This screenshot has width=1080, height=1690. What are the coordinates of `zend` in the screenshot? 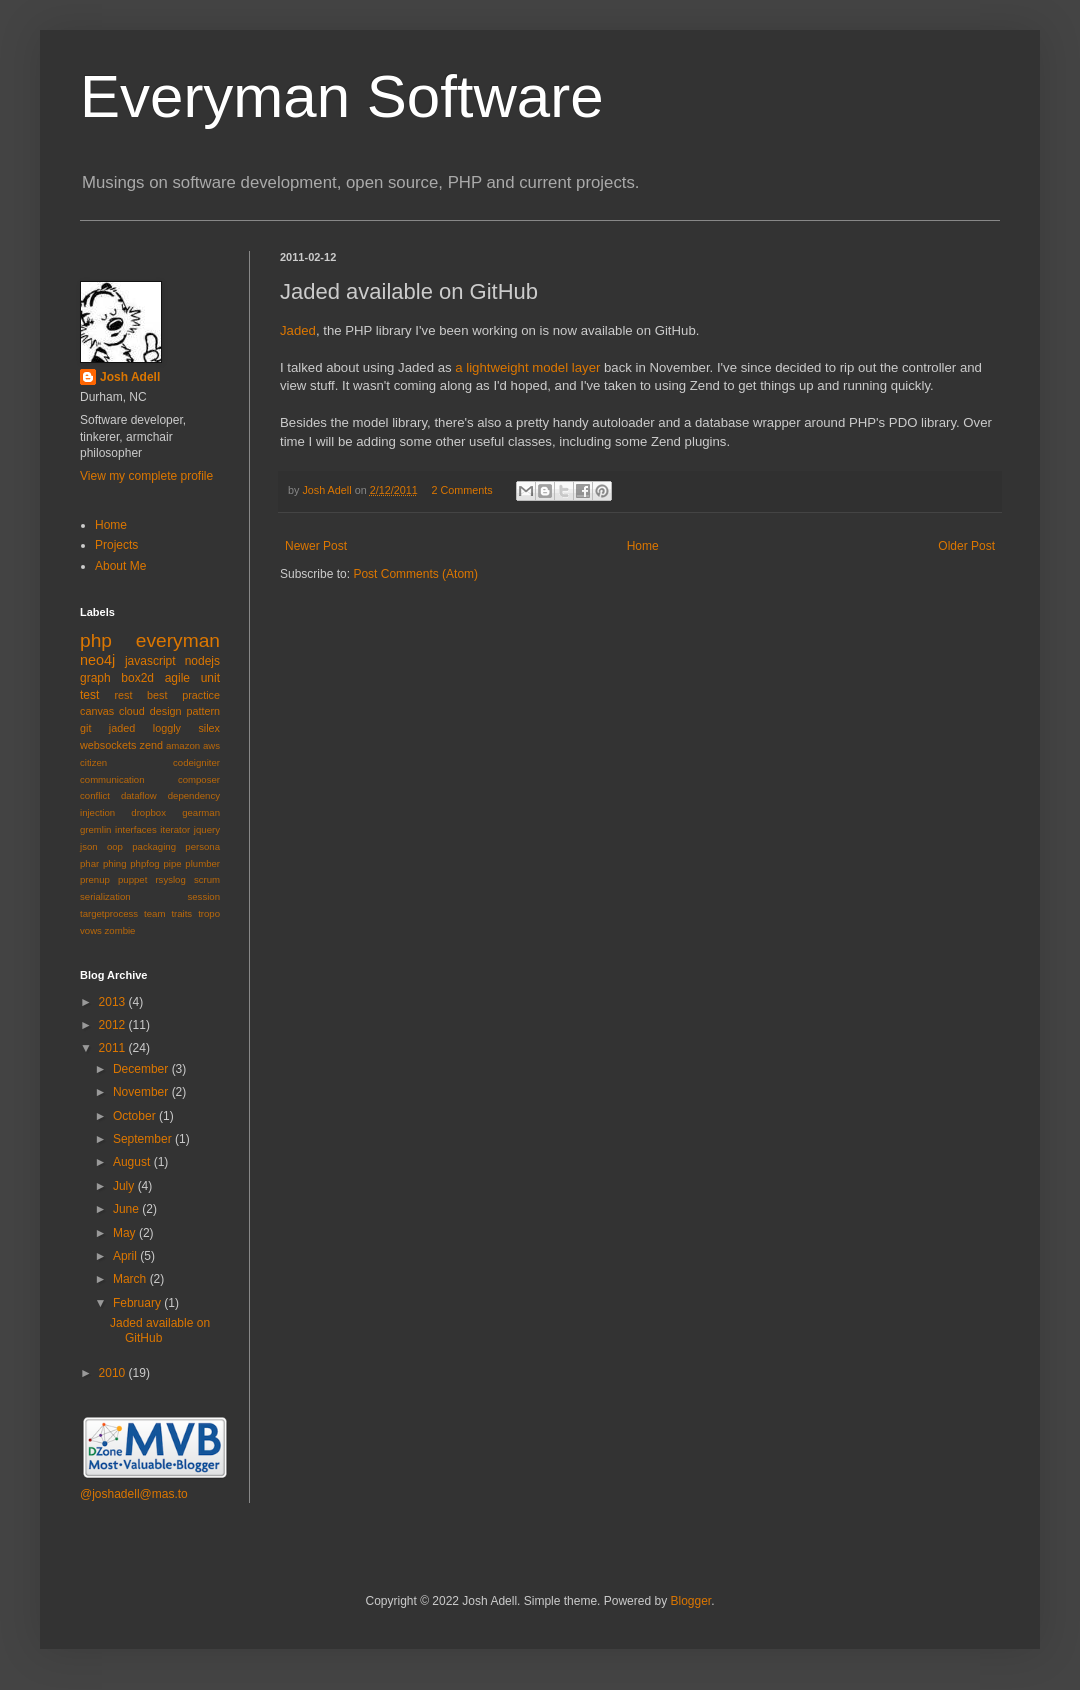 It's located at (151, 745).